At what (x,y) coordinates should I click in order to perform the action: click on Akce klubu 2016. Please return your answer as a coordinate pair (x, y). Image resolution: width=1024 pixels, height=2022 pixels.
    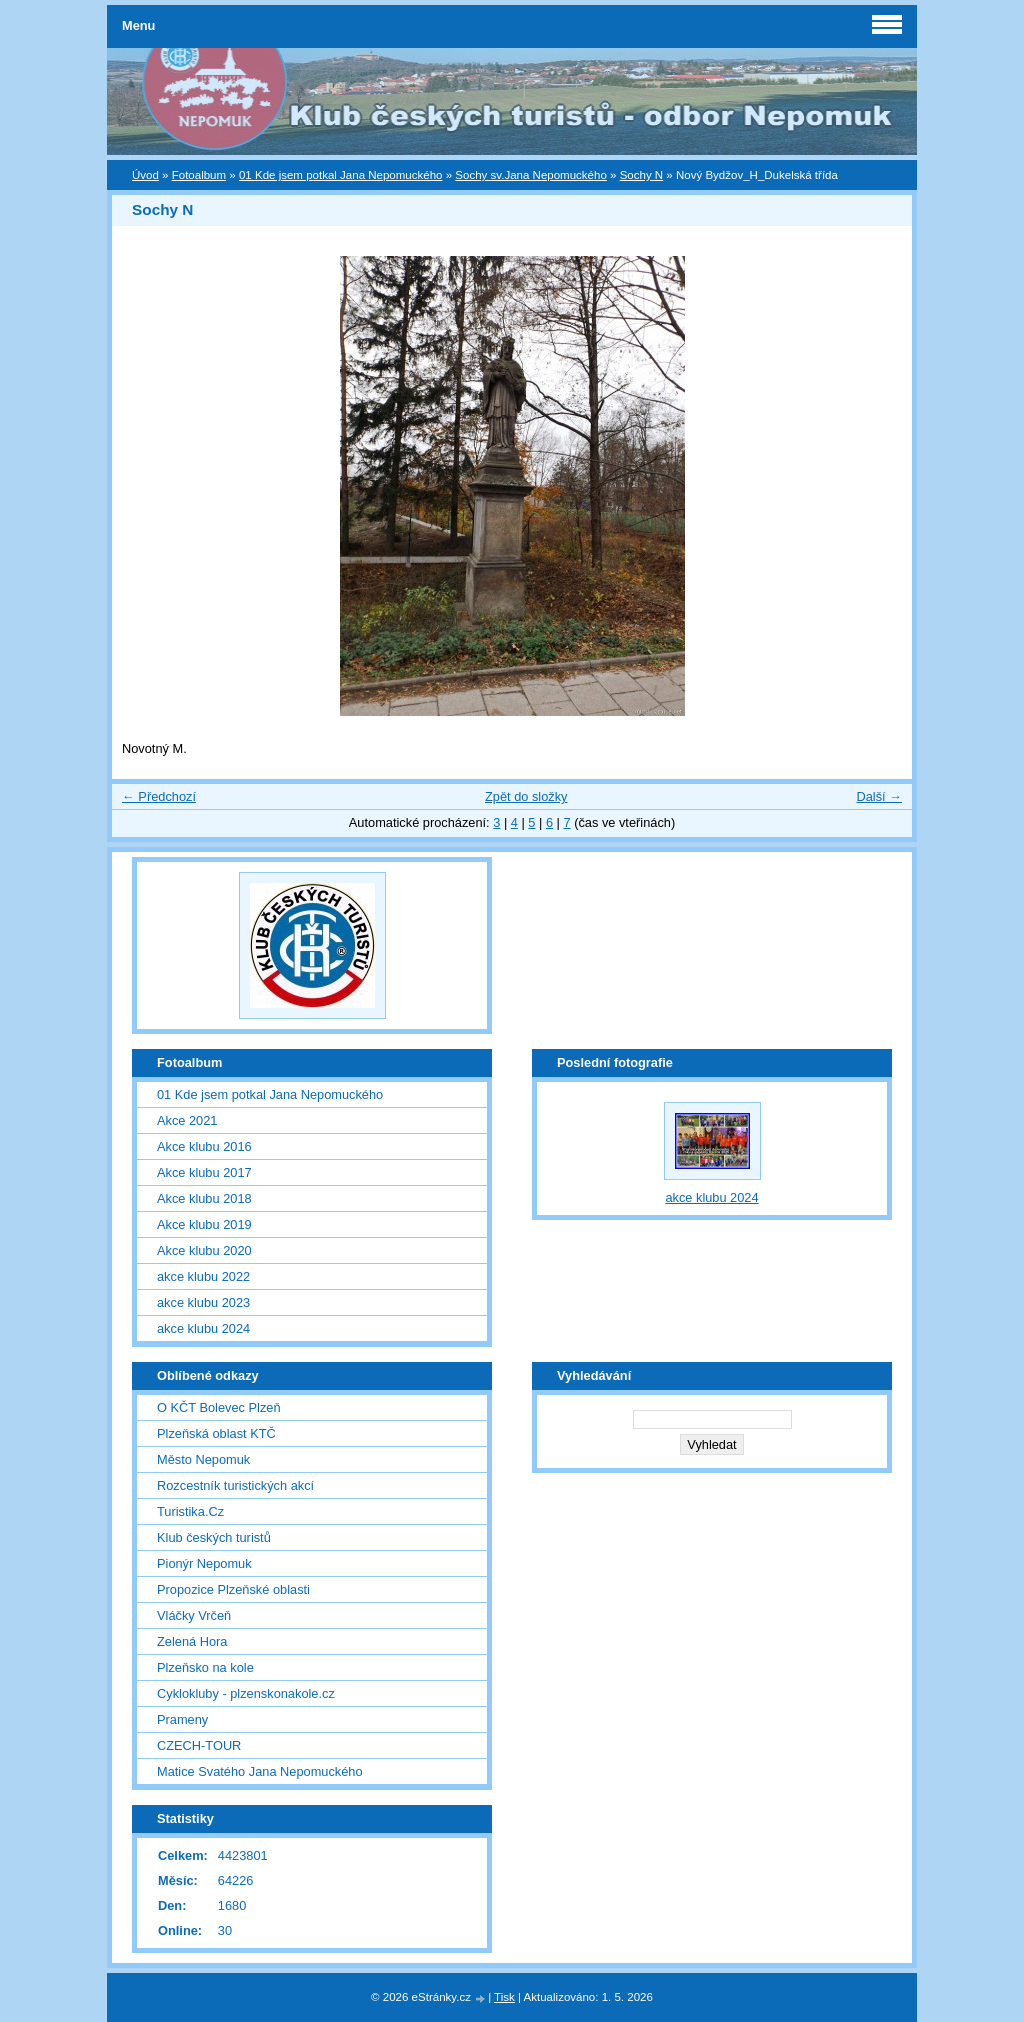
    Looking at the image, I should click on (204, 1146).